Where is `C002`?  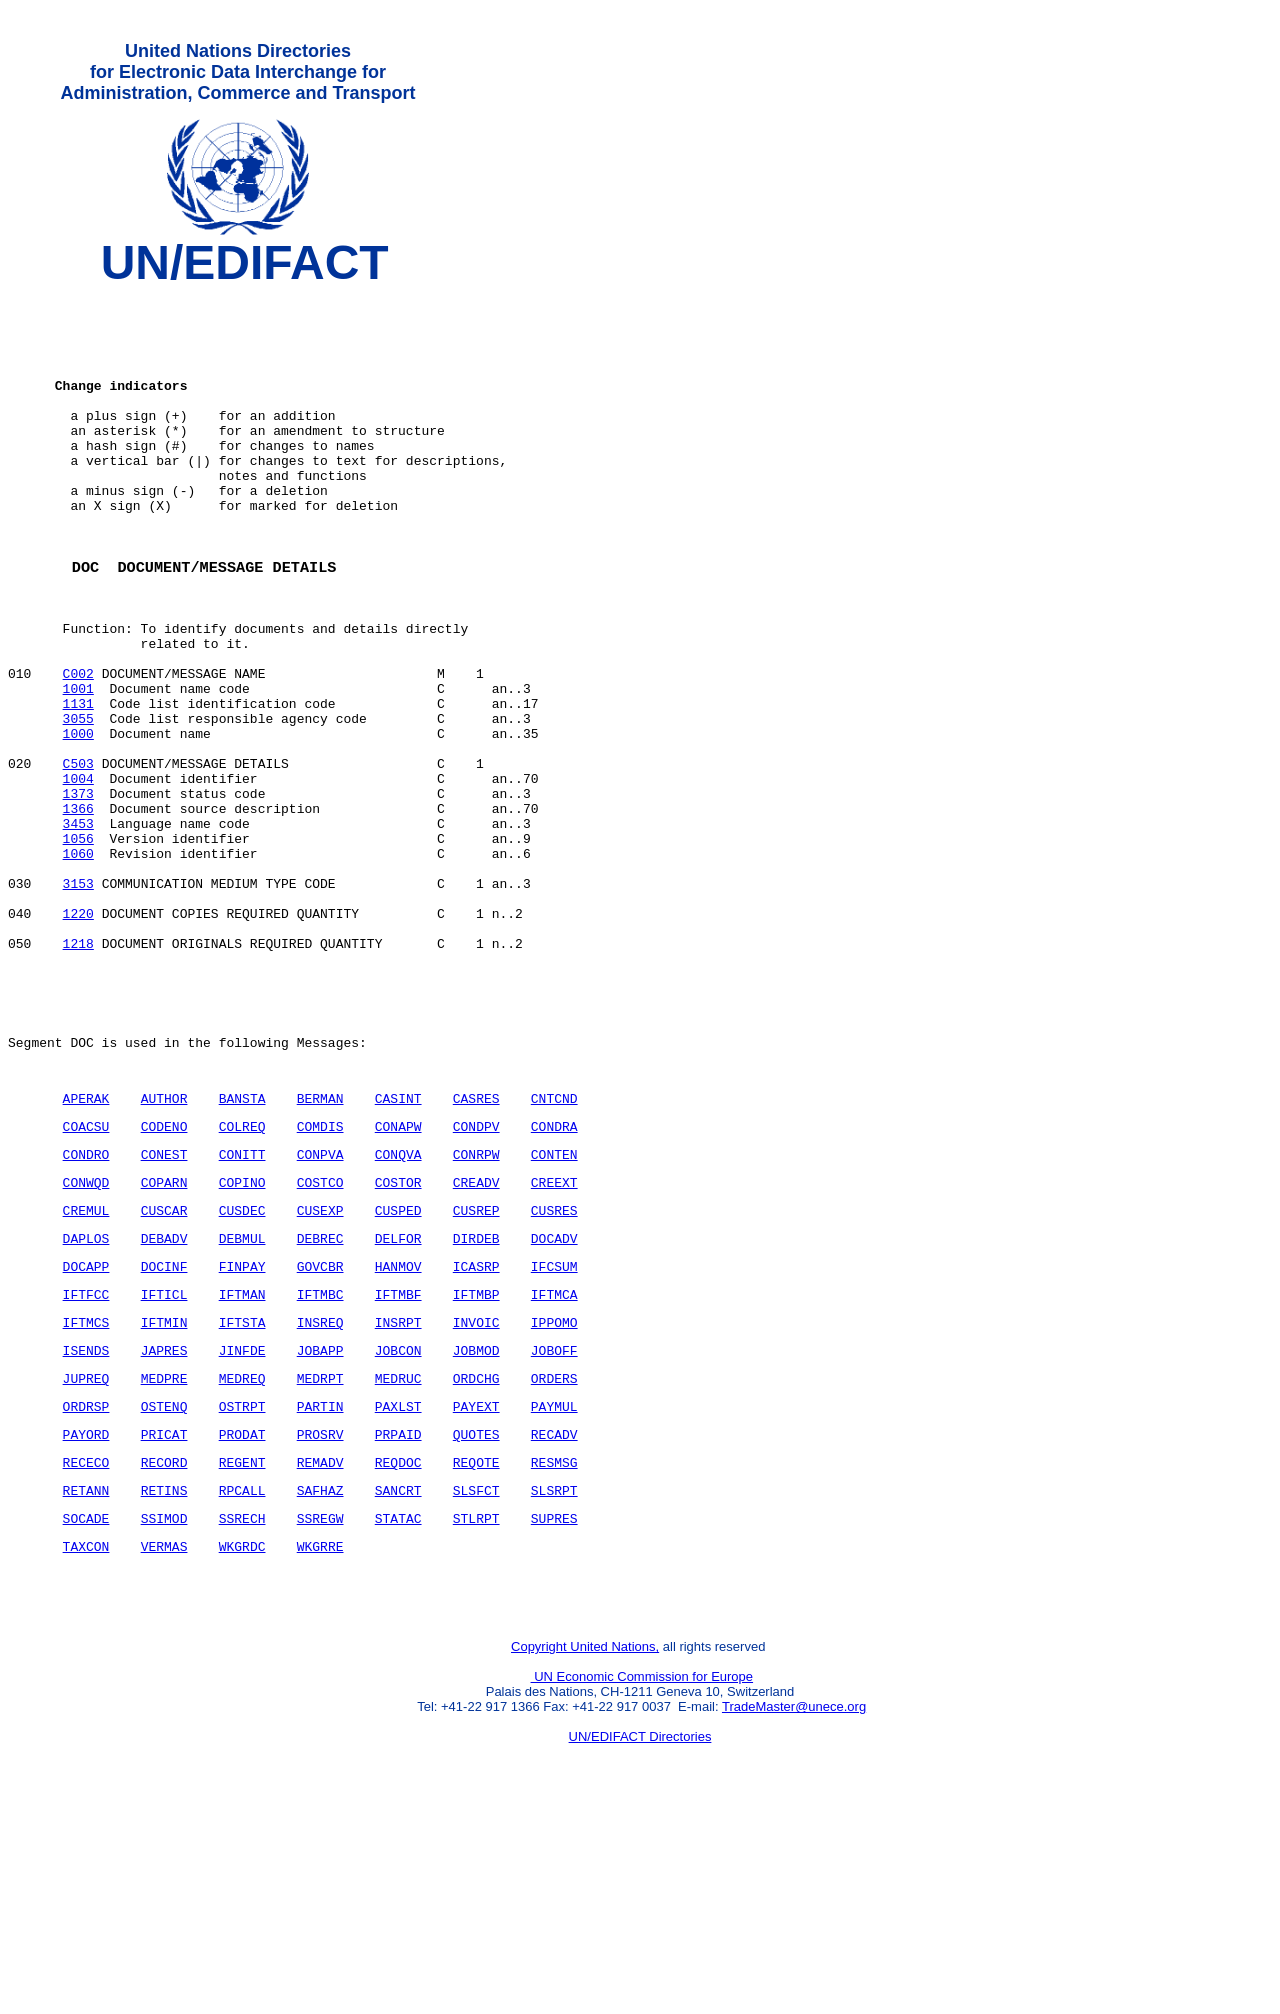
C002 is located at coordinates (78, 747).